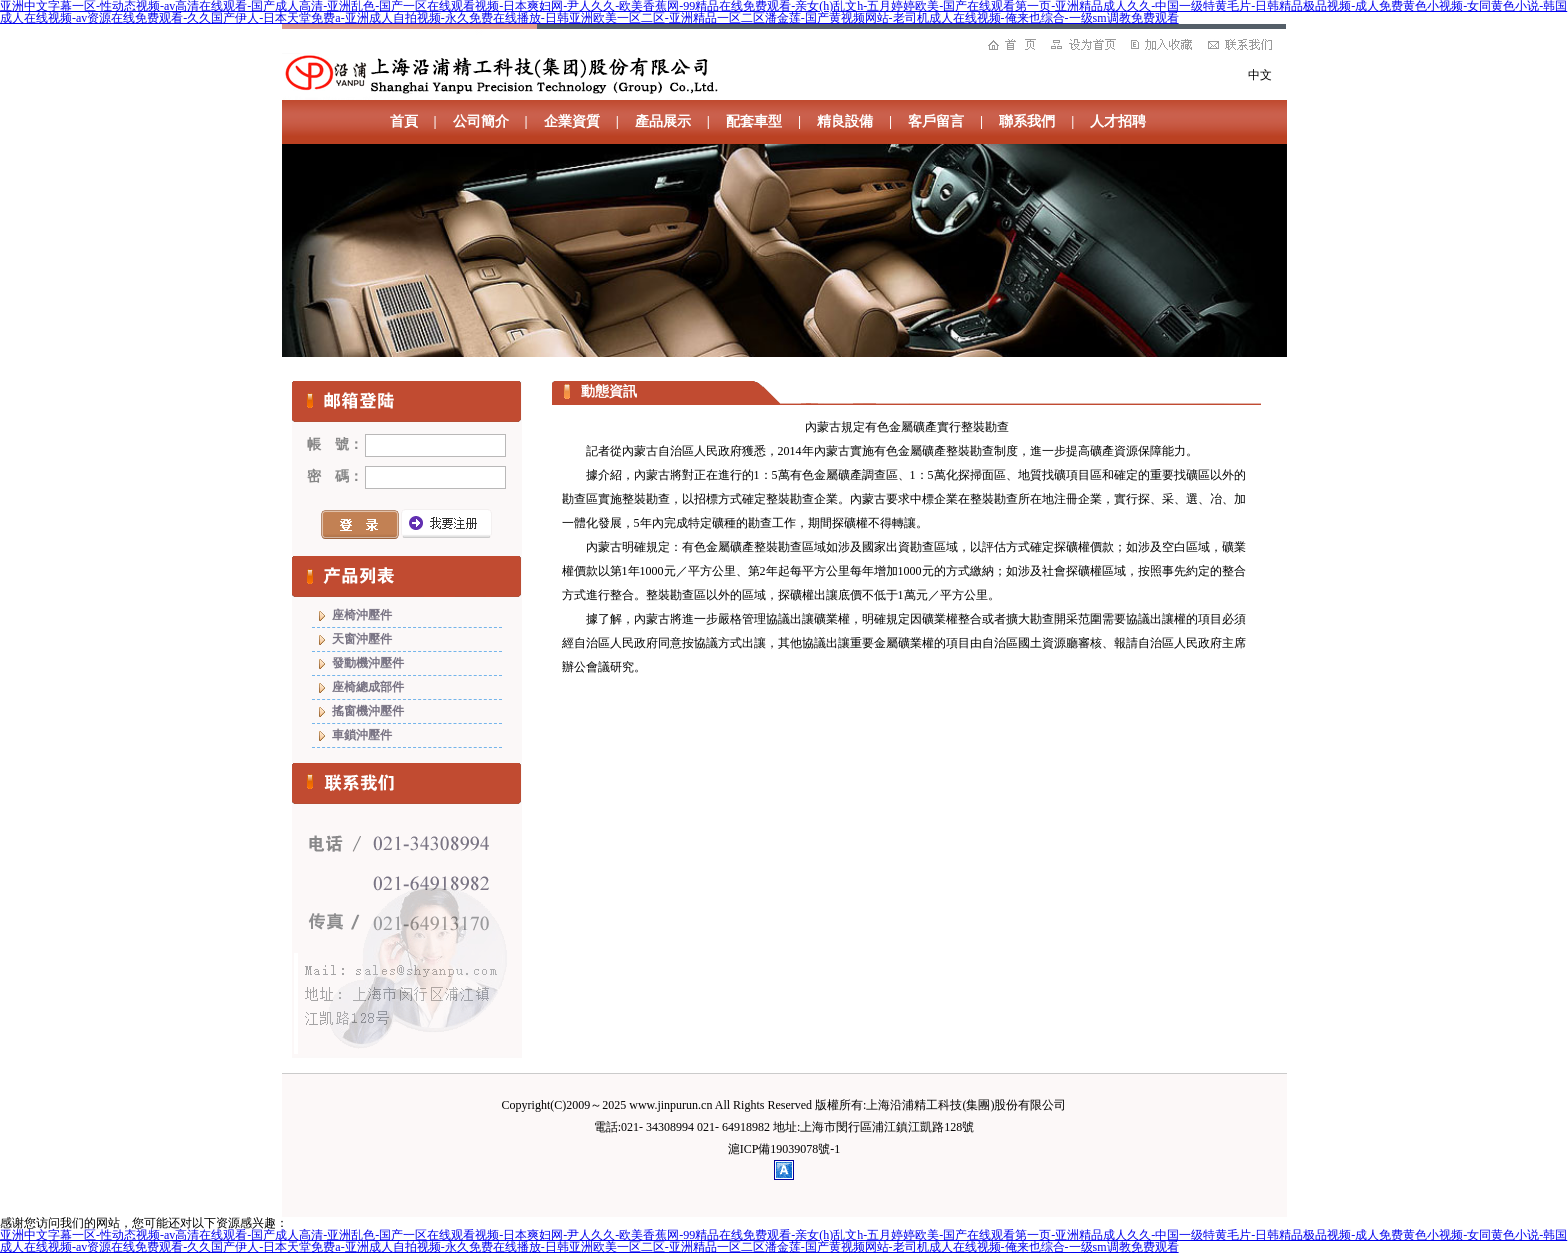  Describe the element at coordinates (663, 121) in the screenshot. I see `產品展示` at that location.